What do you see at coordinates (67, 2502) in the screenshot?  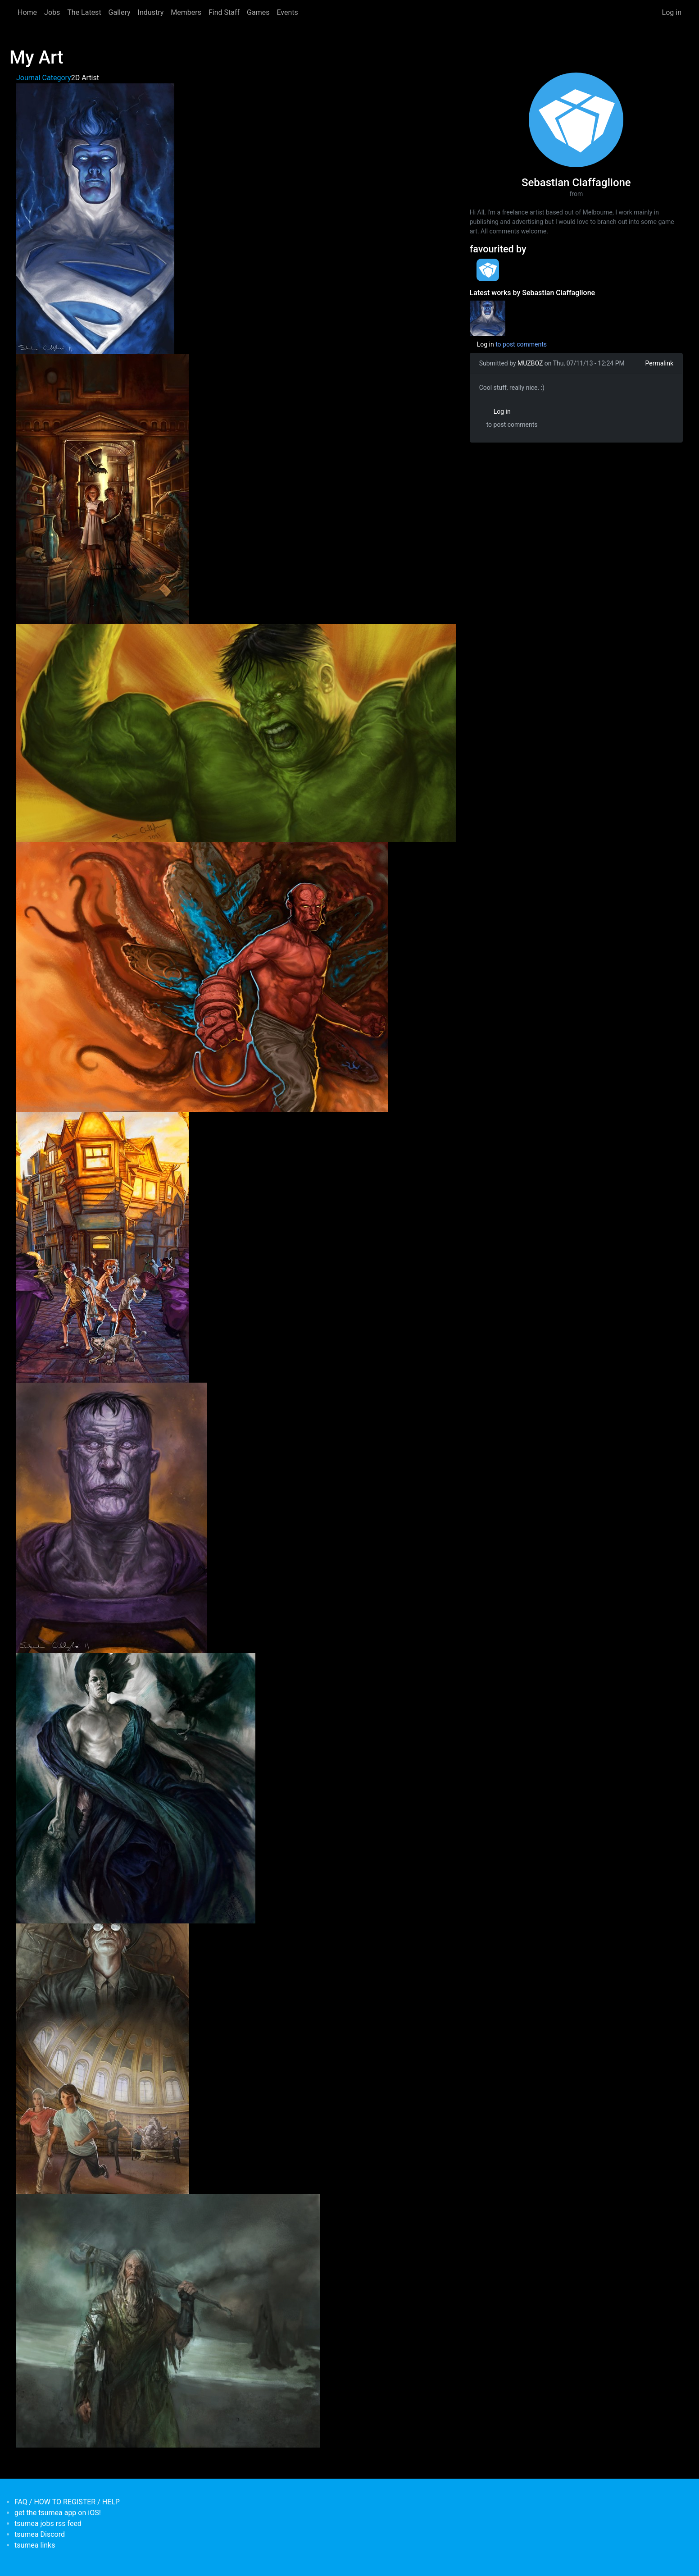 I see `FAQ / HOW TO REGISTER / HELP` at bounding box center [67, 2502].